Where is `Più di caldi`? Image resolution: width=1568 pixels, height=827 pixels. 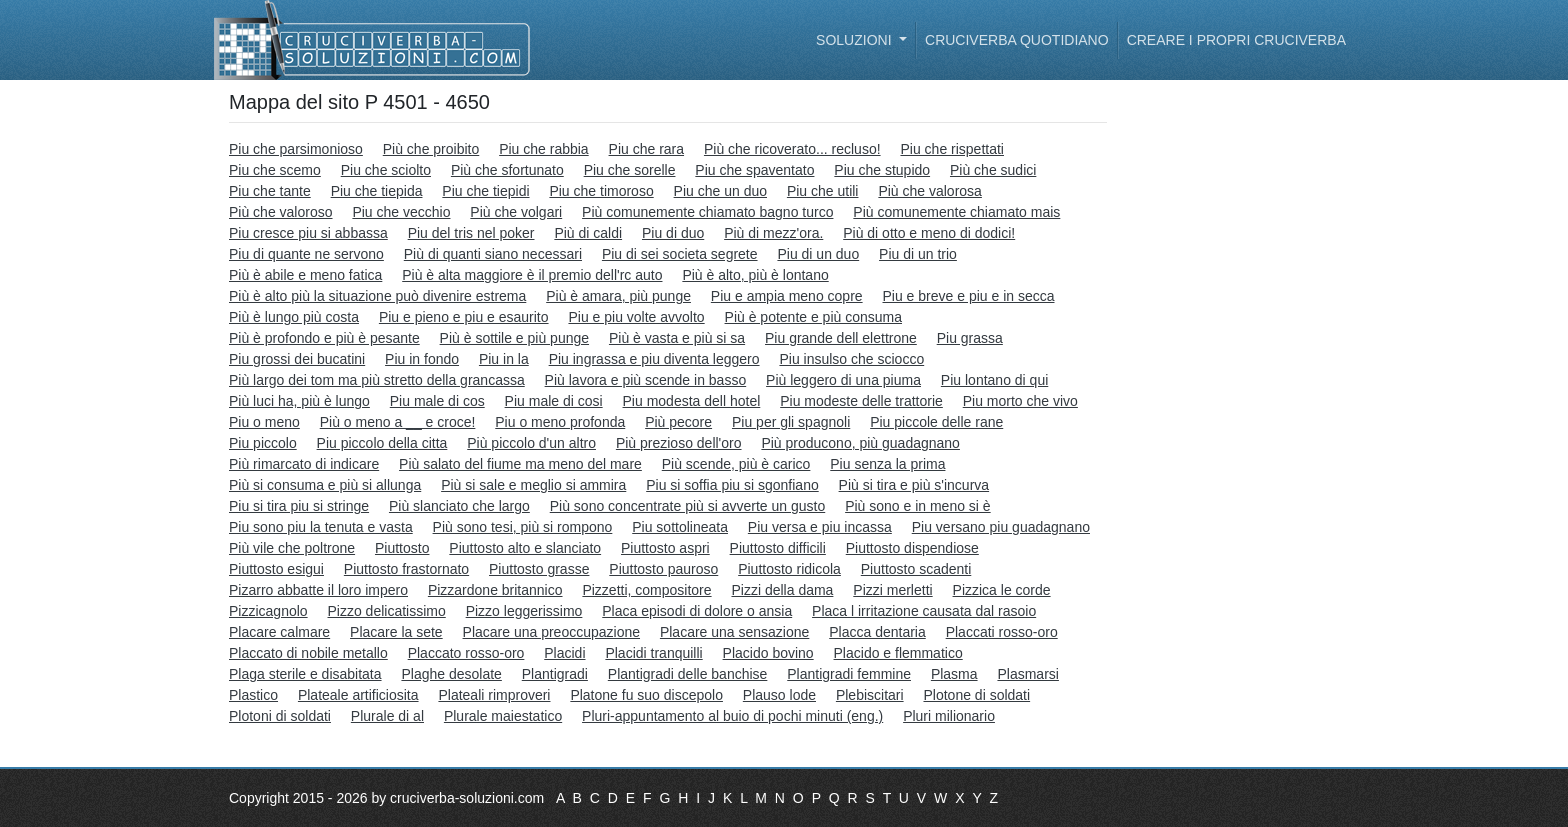
Più di caldi is located at coordinates (588, 233).